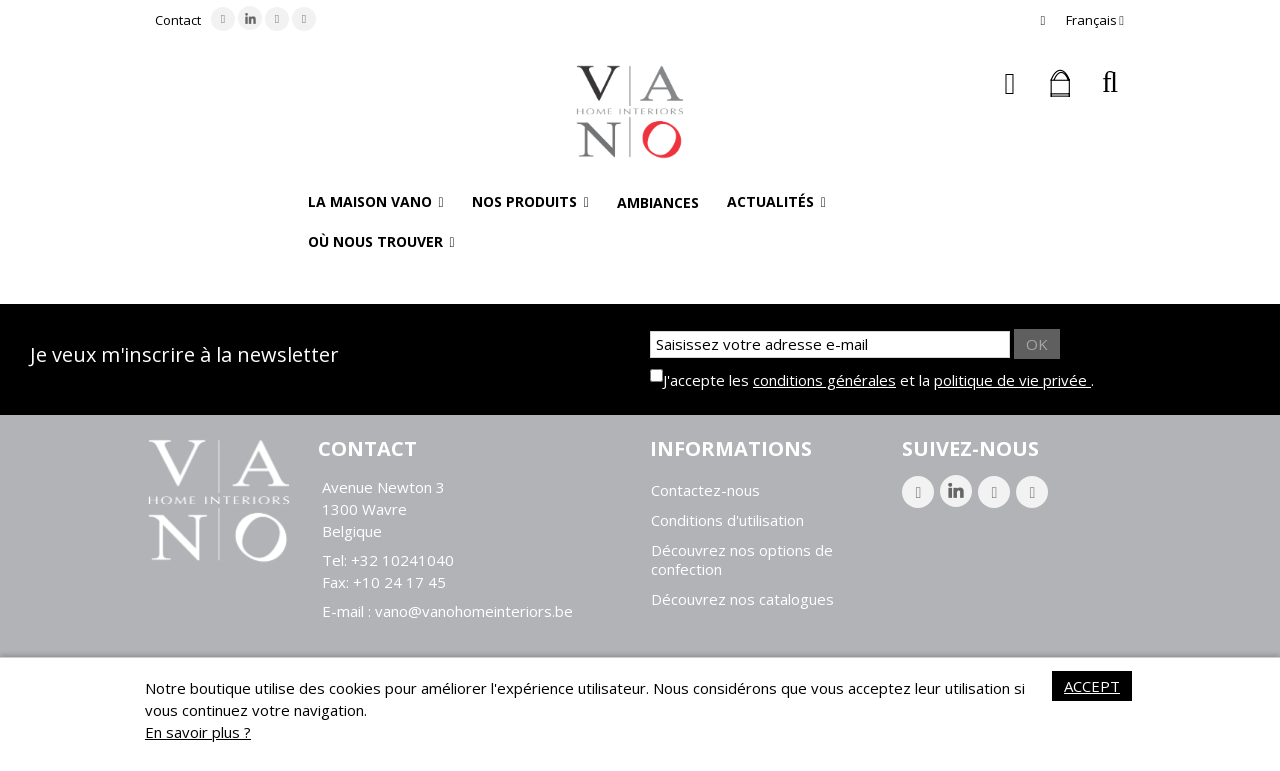  What do you see at coordinates (727, 520) in the screenshot?
I see `Conditions d'utilisation` at bounding box center [727, 520].